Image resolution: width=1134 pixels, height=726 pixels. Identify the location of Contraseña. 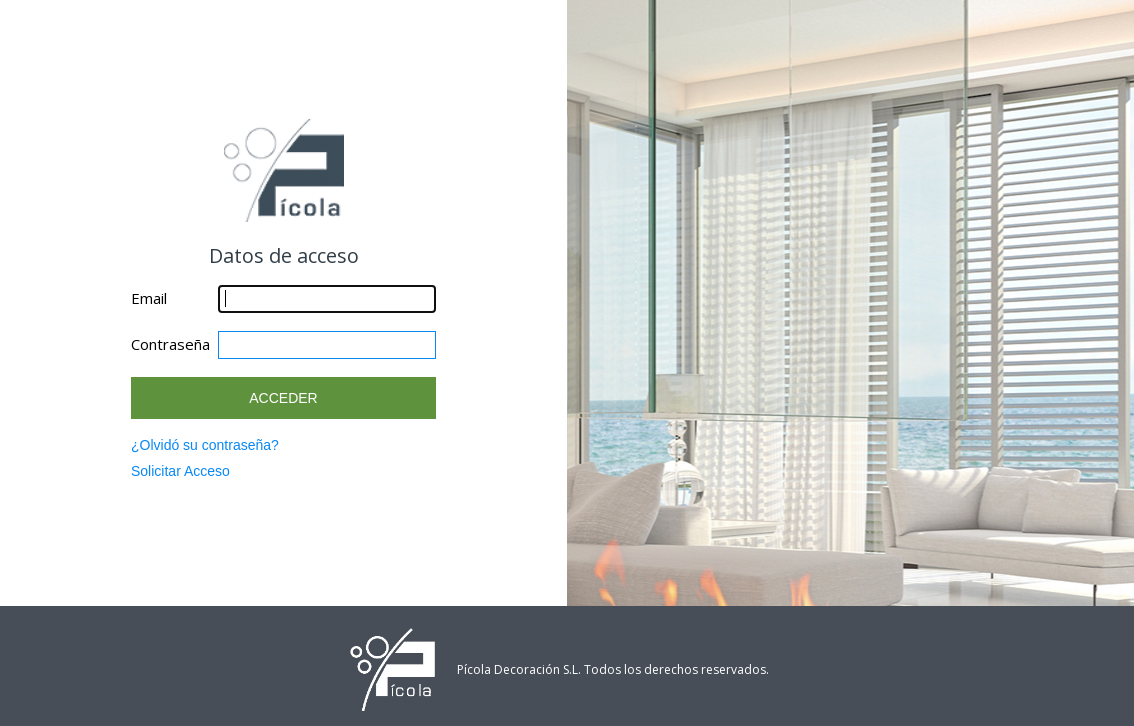
(170, 344).